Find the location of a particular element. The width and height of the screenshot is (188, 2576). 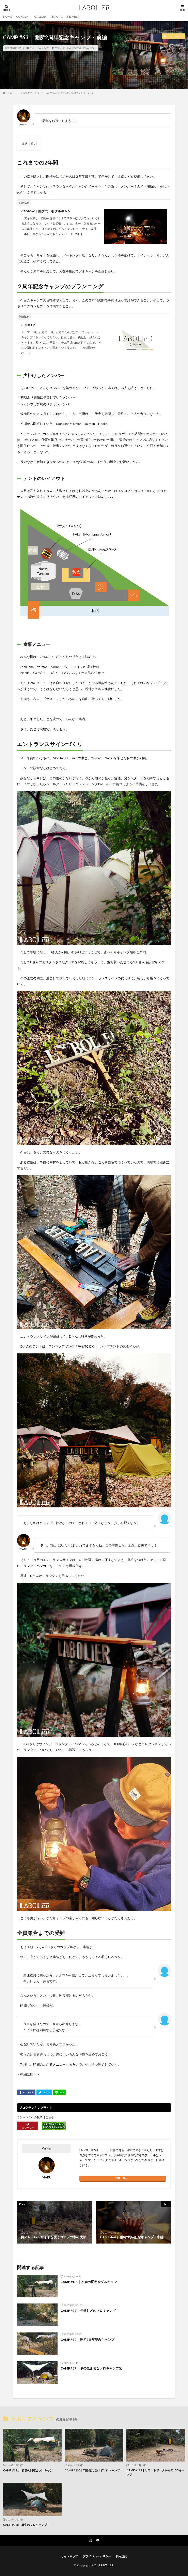

プライバシーポリシー is located at coordinates (97, 2556).